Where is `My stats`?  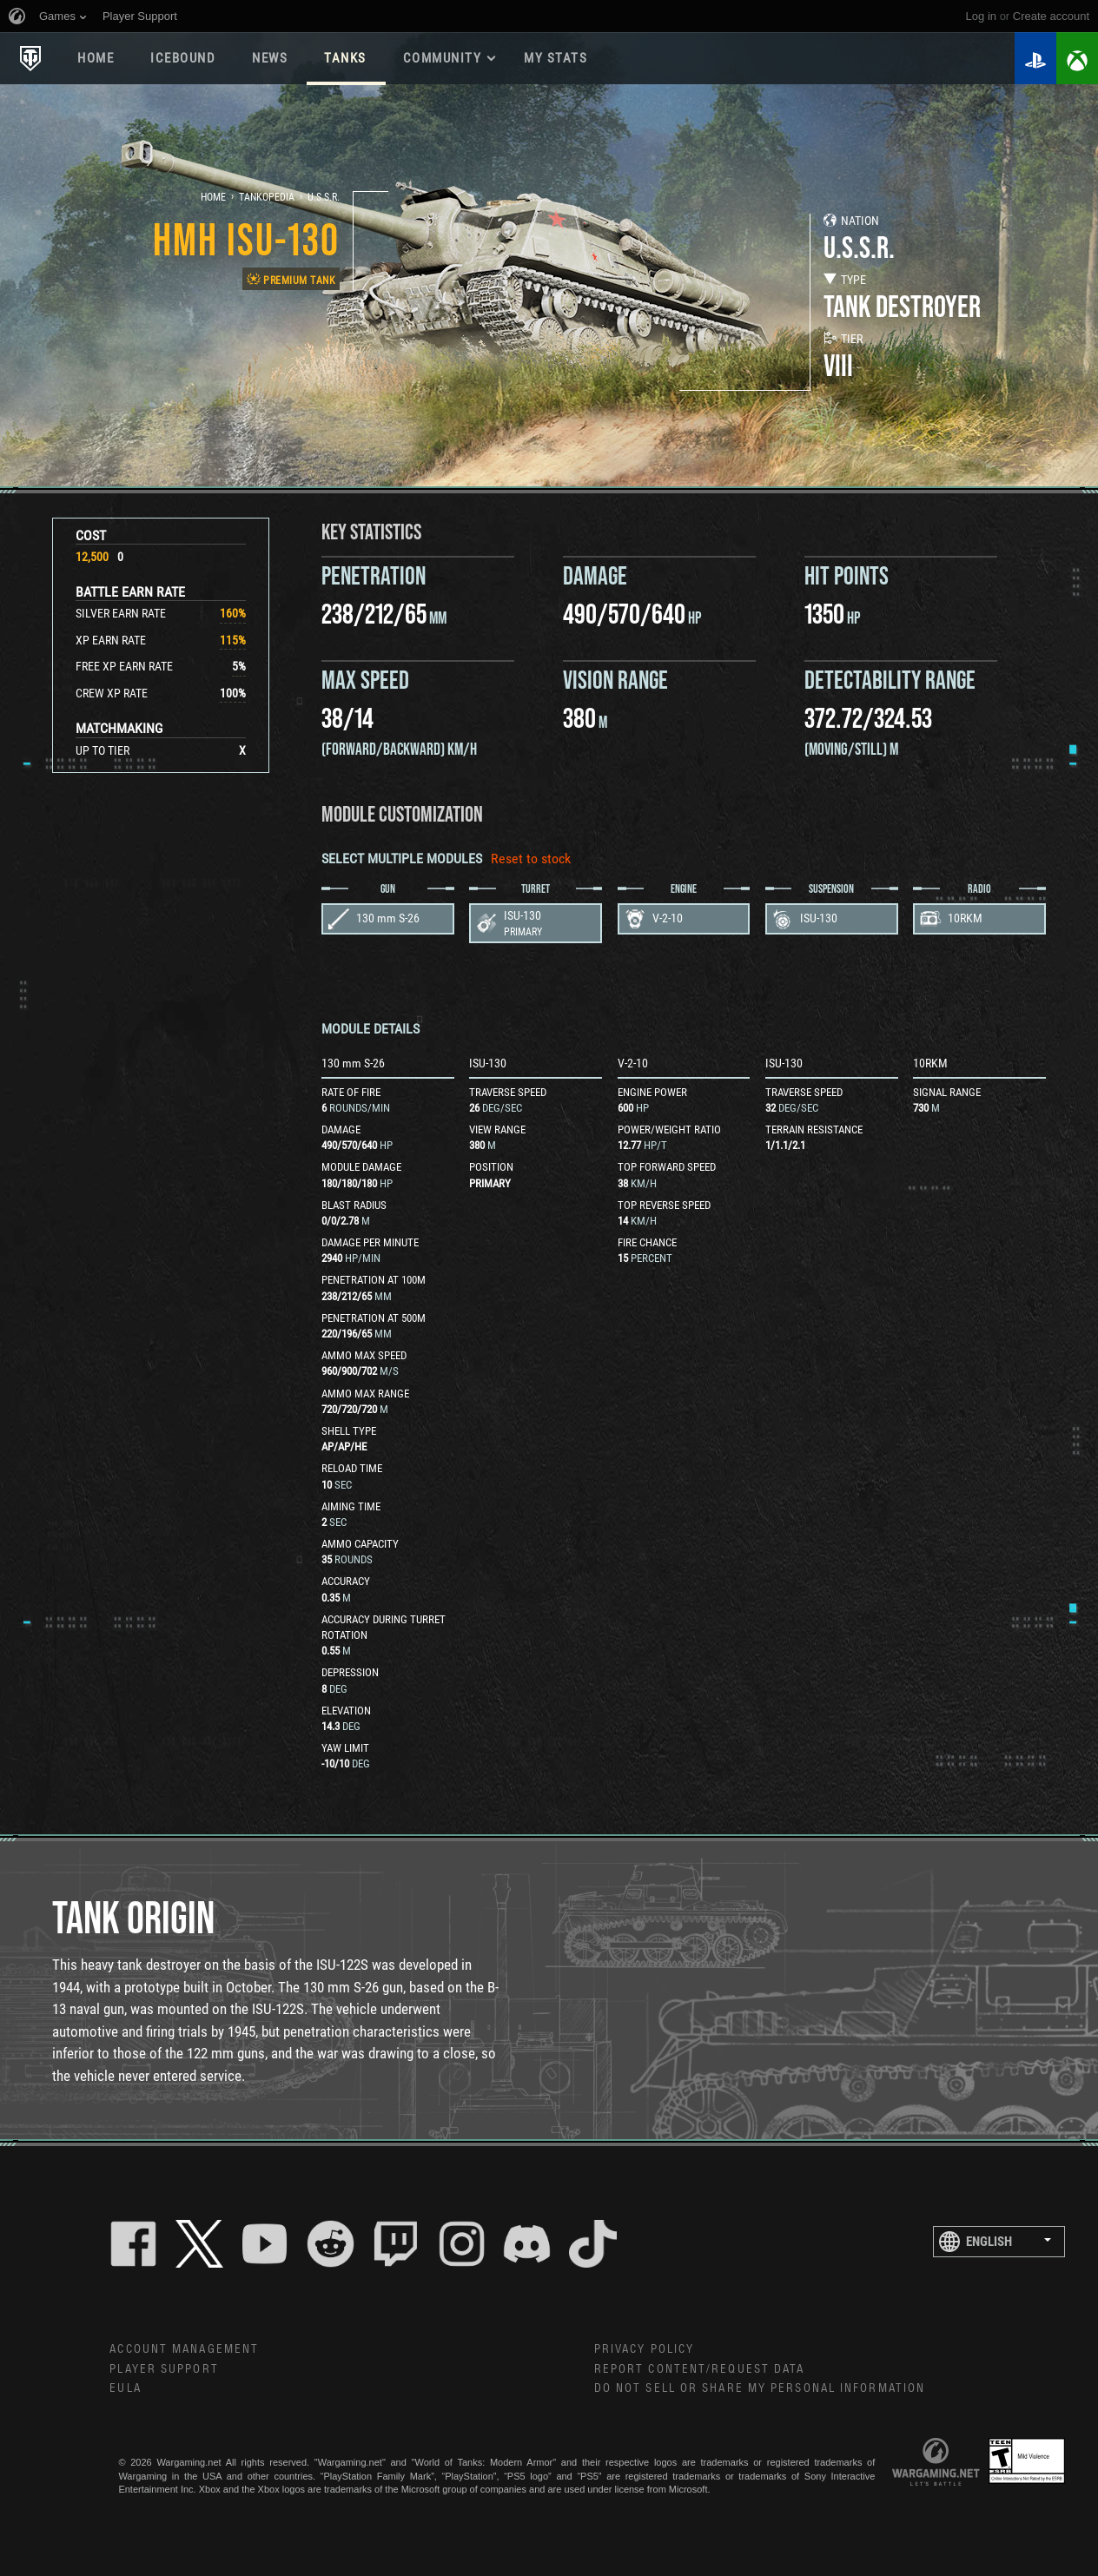
My stats is located at coordinates (555, 58).